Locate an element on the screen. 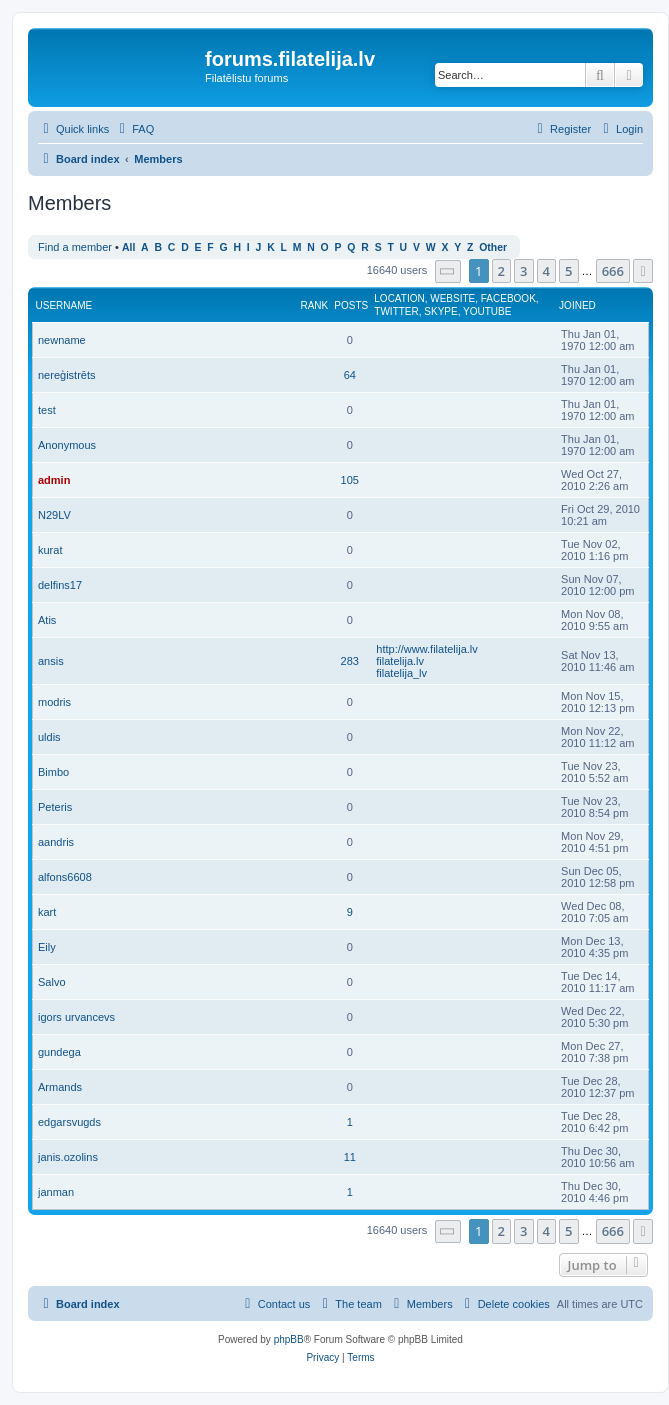 This screenshot has height=1405, width=669. 105 is located at coordinates (350, 480).